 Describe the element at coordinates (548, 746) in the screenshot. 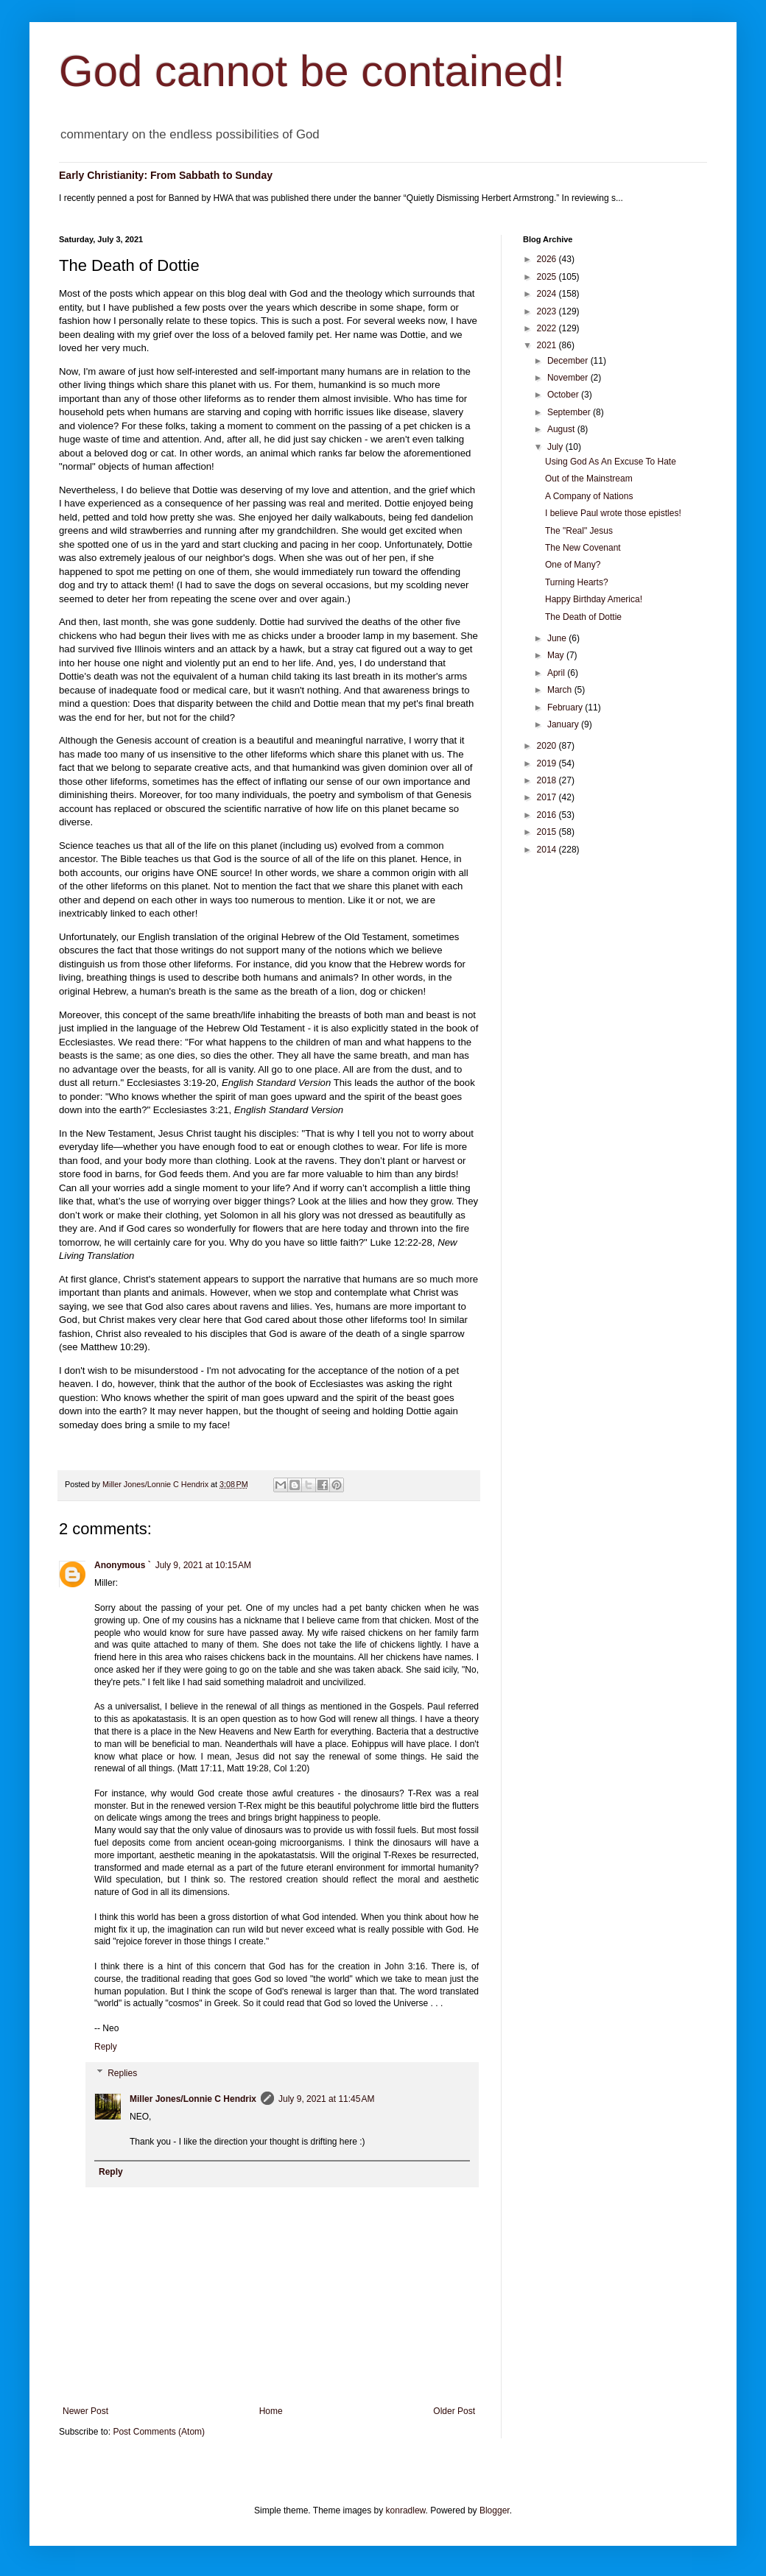

I see `2020` at that location.